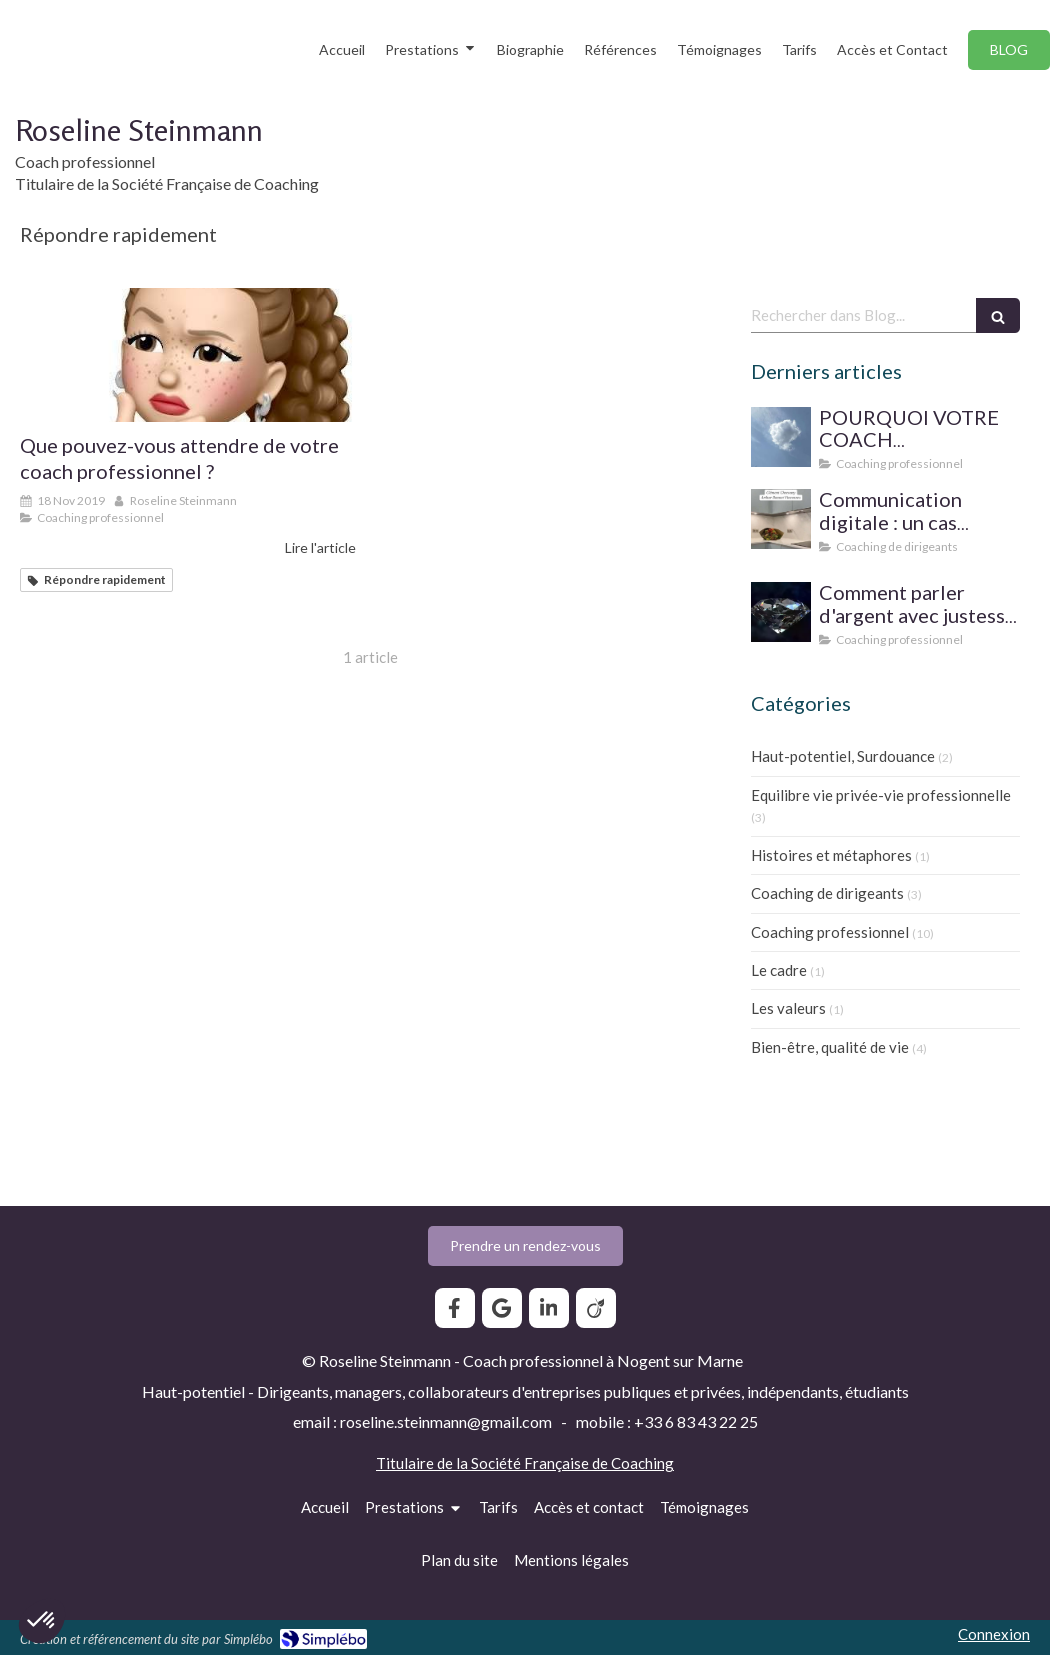  What do you see at coordinates (781, 519) in the screenshot?
I see `[Communication digitale ? Un cas d'école]` at bounding box center [781, 519].